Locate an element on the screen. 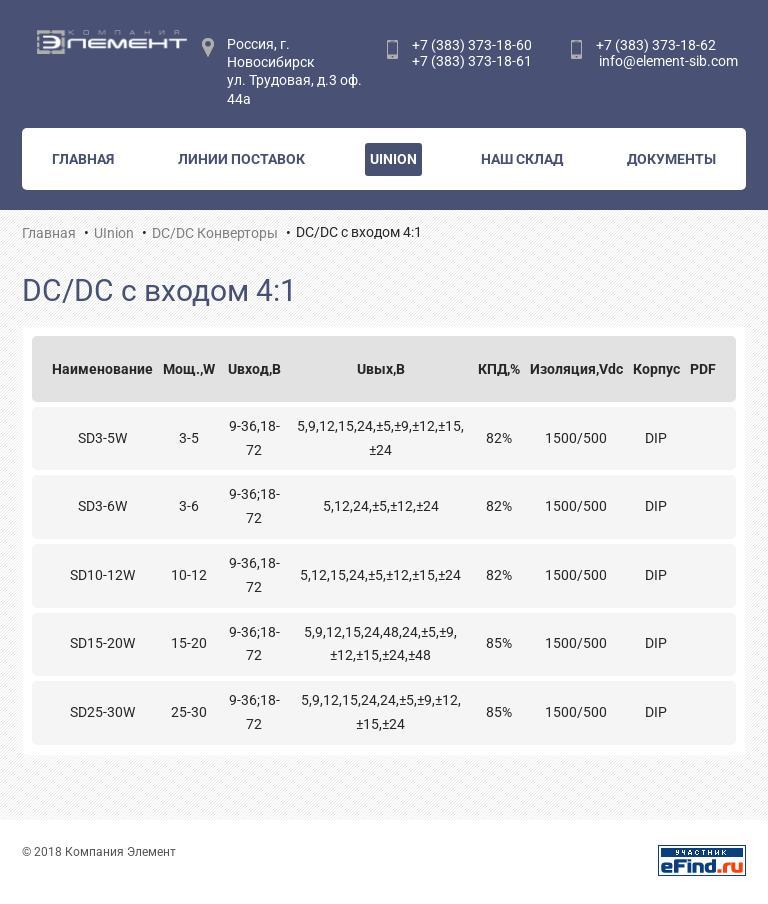 The height and width of the screenshot is (904, 768). Наш склад is located at coordinates (522, 159).